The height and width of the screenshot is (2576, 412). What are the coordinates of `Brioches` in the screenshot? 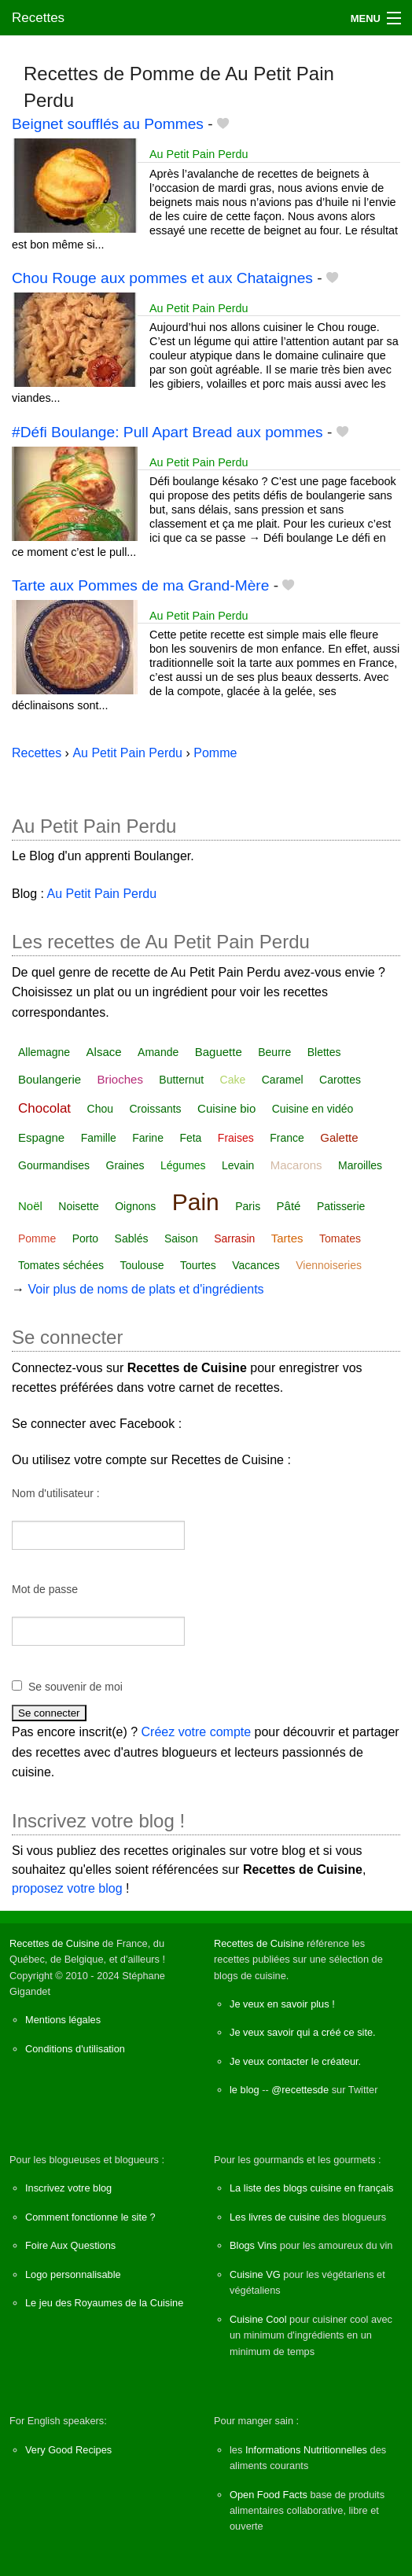 It's located at (120, 1079).